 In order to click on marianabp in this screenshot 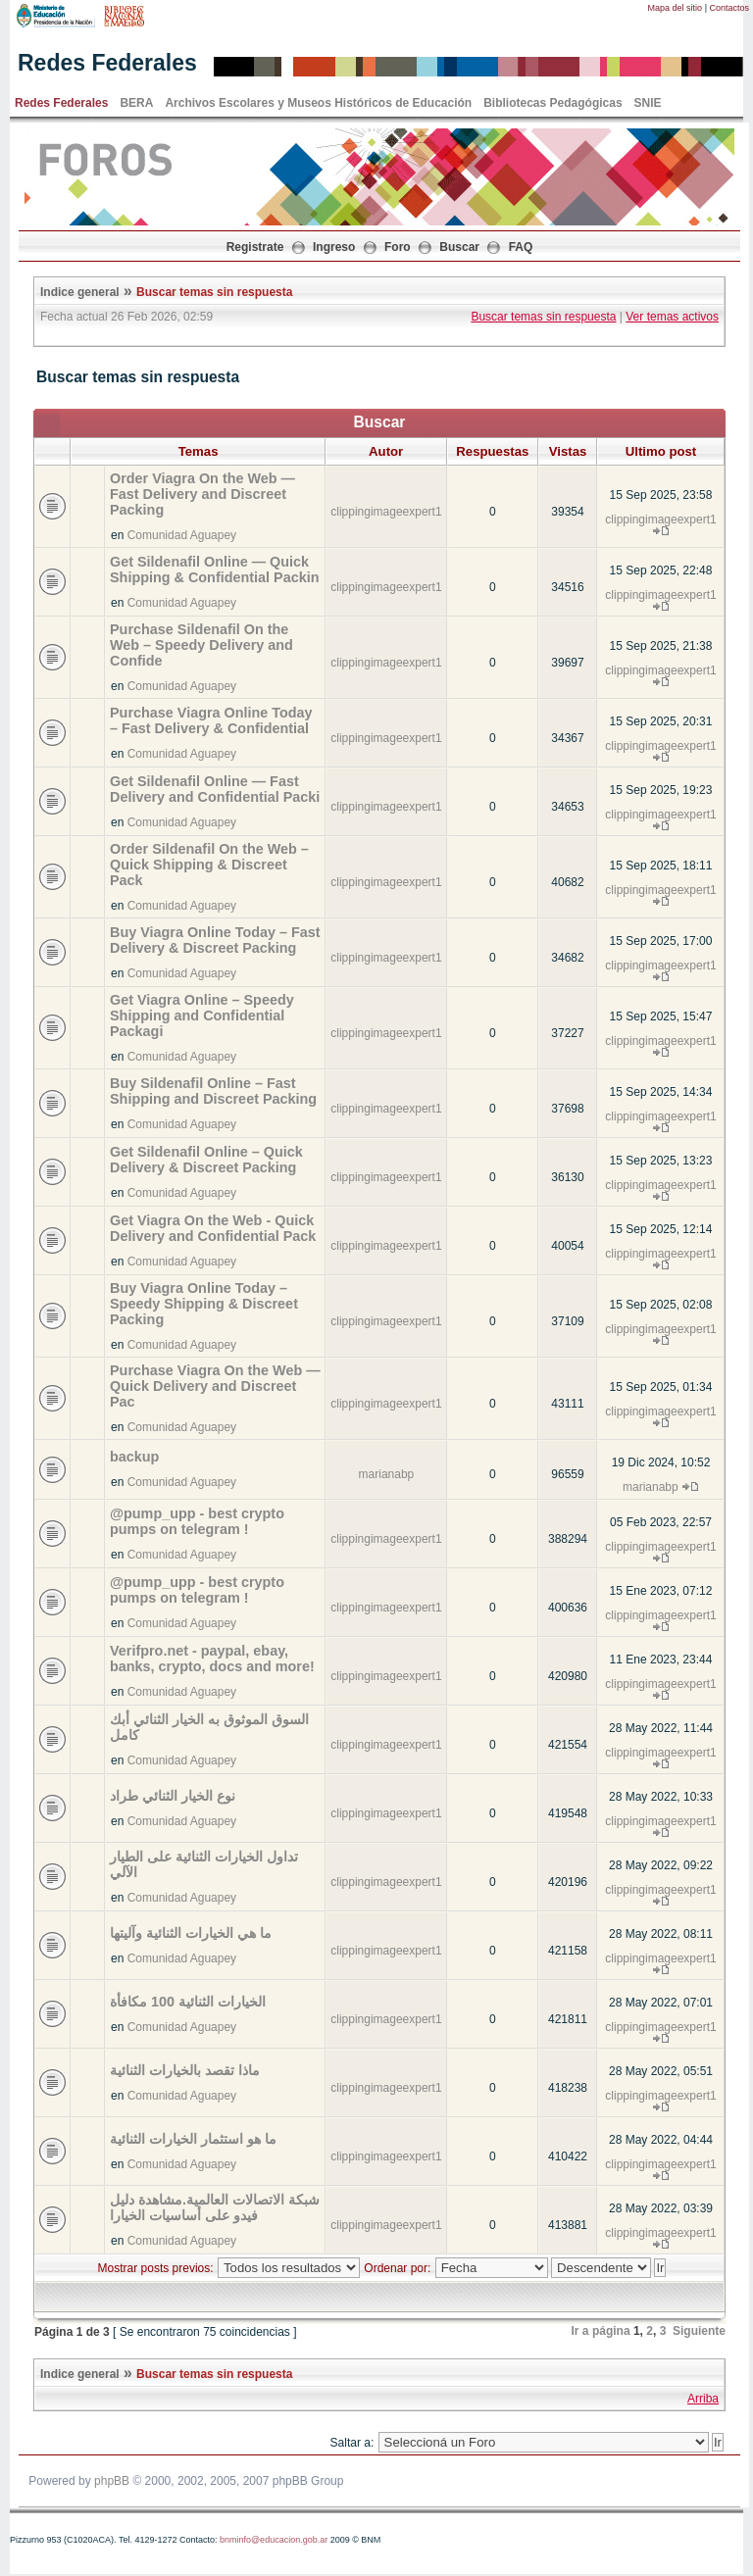, I will do `click(387, 1474)`.